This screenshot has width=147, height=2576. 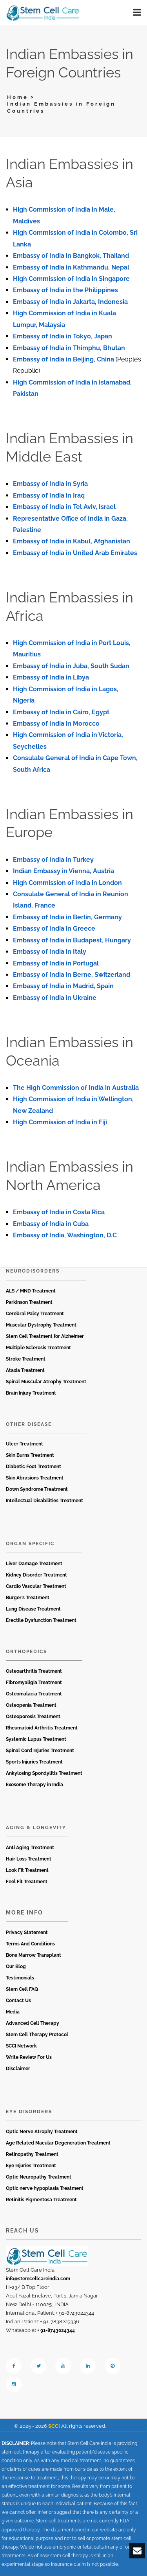 What do you see at coordinates (38, 2177) in the screenshot?
I see `Optic Neuropathy Treatment` at bounding box center [38, 2177].